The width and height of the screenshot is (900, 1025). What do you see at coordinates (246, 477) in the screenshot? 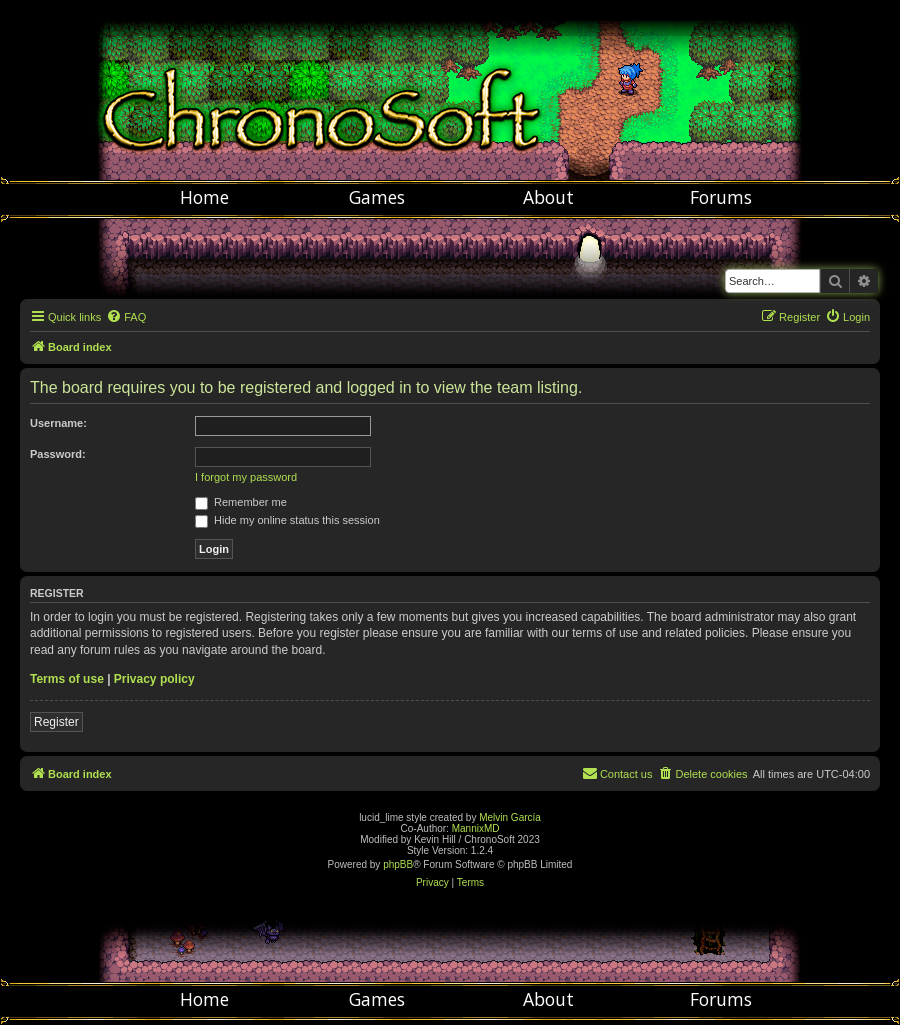
I see `I forgot my password` at bounding box center [246, 477].